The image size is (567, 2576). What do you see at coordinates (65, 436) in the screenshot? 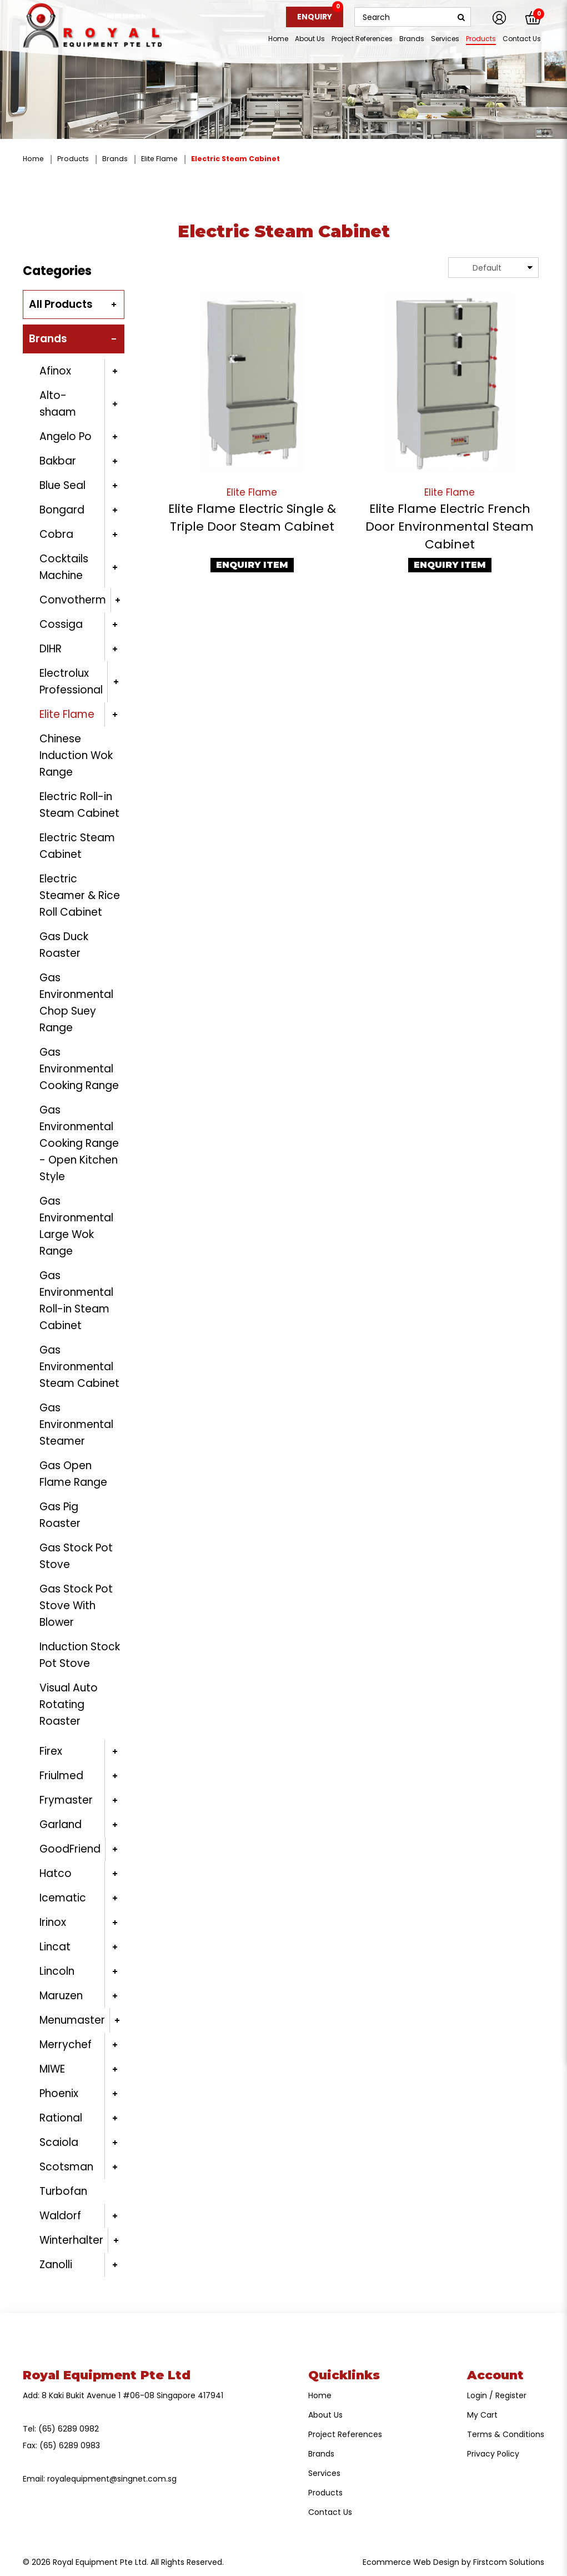
I see `Angelo Po` at bounding box center [65, 436].